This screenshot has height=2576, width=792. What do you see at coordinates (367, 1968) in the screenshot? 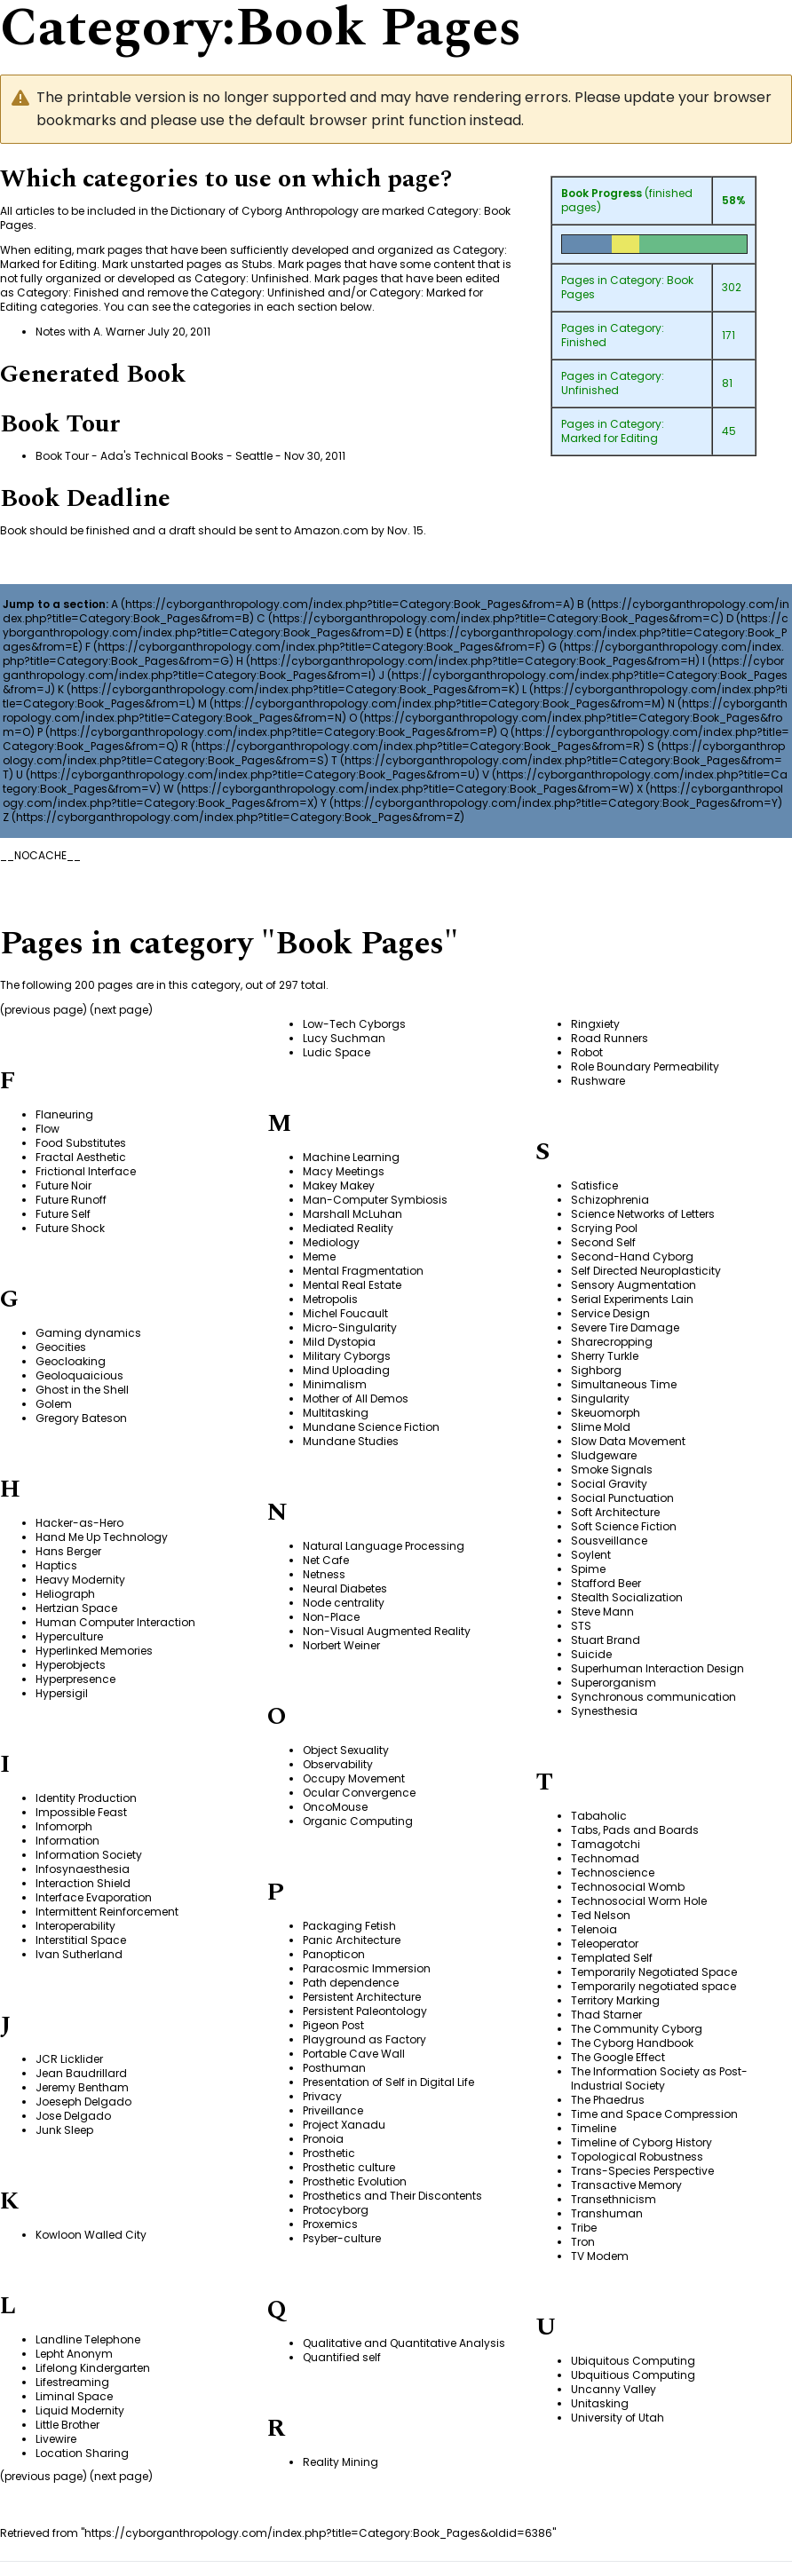
I see `Paracosmic Immersion` at bounding box center [367, 1968].